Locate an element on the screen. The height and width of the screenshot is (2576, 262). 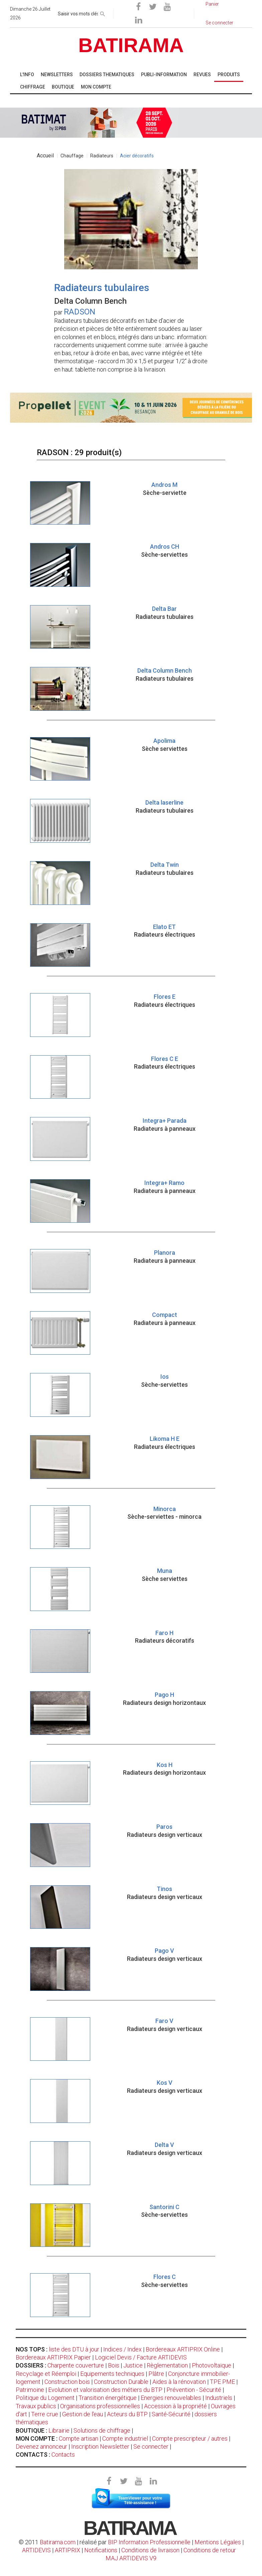
Devenez annonceur is located at coordinates (41, 2446).